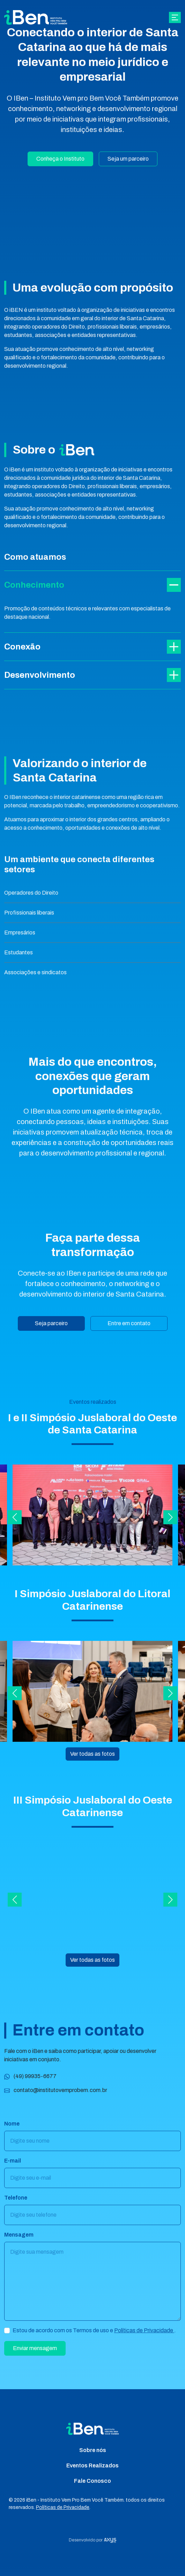 The height and width of the screenshot is (2576, 185). I want to click on Conheça o Instituto, so click(60, 159).